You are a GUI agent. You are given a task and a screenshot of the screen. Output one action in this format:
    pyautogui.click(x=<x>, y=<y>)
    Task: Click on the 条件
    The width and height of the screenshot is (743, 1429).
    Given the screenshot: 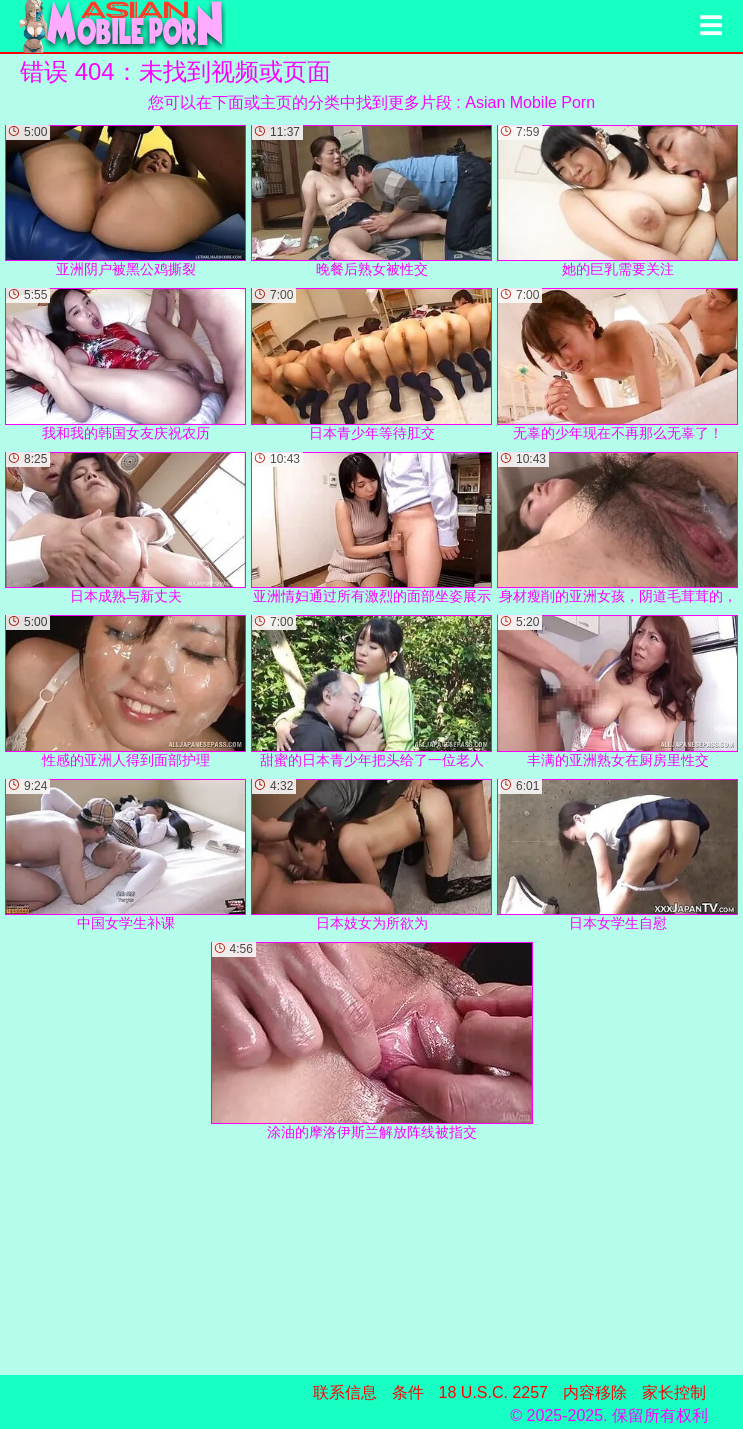 What is the action you would take?
    pyautogui.click(x=408, y=1392)
    